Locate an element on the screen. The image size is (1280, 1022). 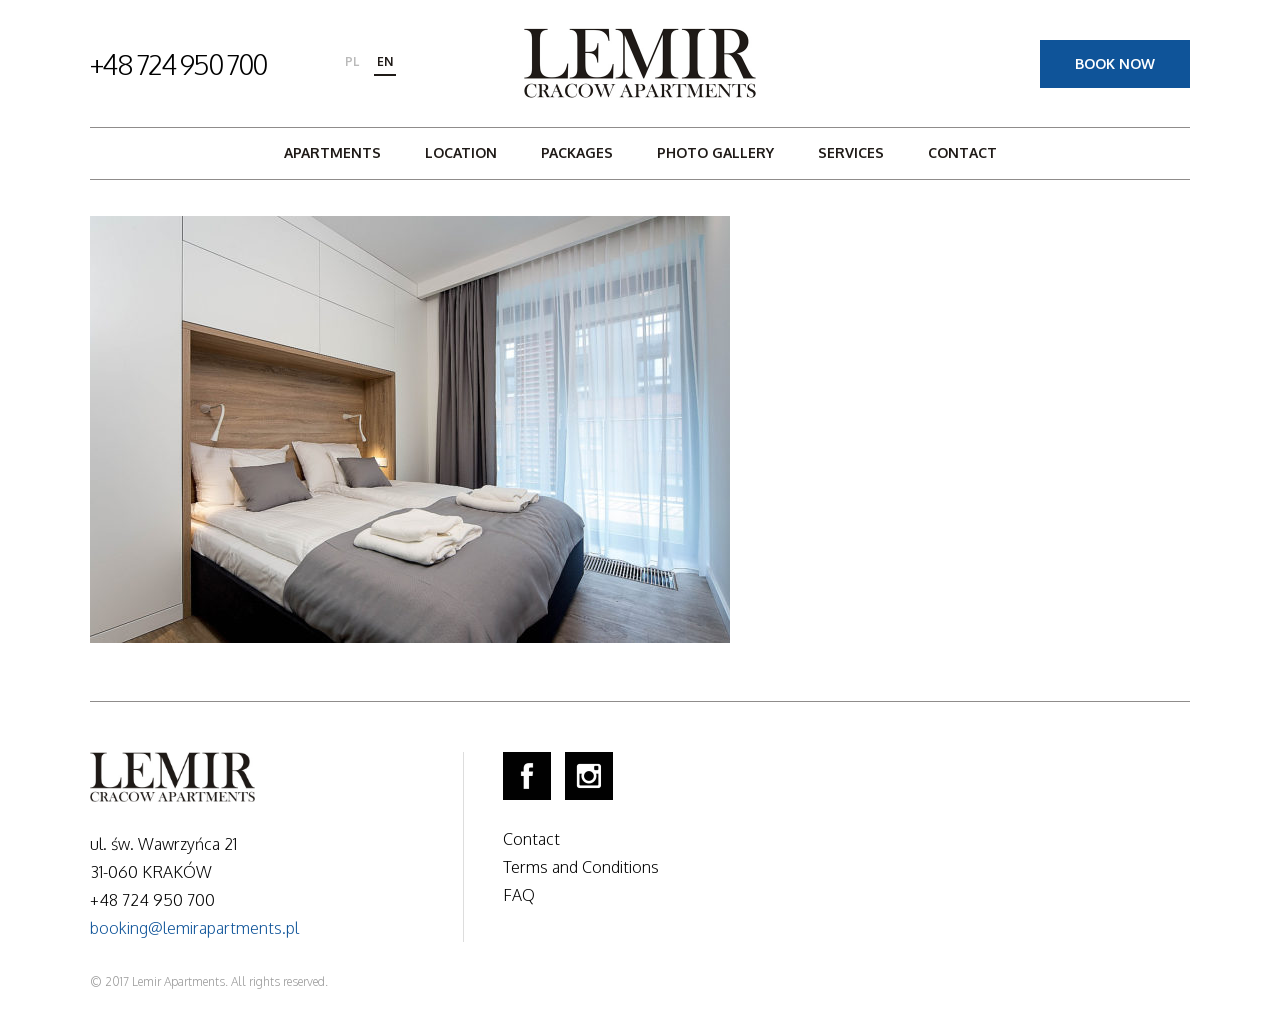
Services is located at coordinates (851, 152).